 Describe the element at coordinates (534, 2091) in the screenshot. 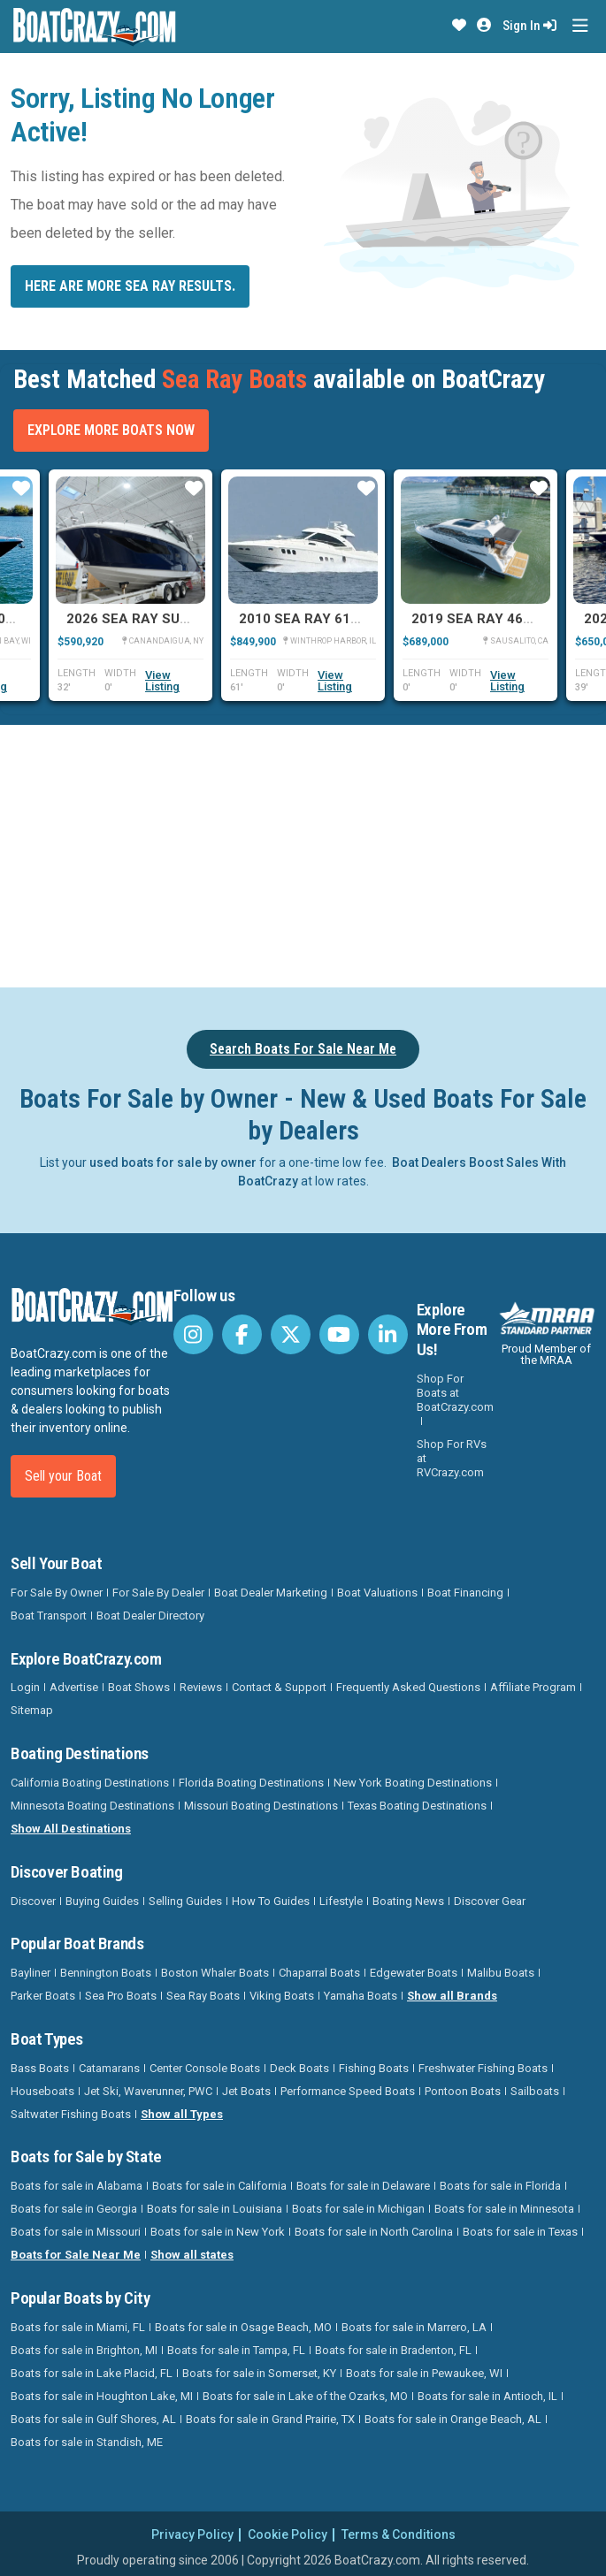

I see `Sailboats` at that location.